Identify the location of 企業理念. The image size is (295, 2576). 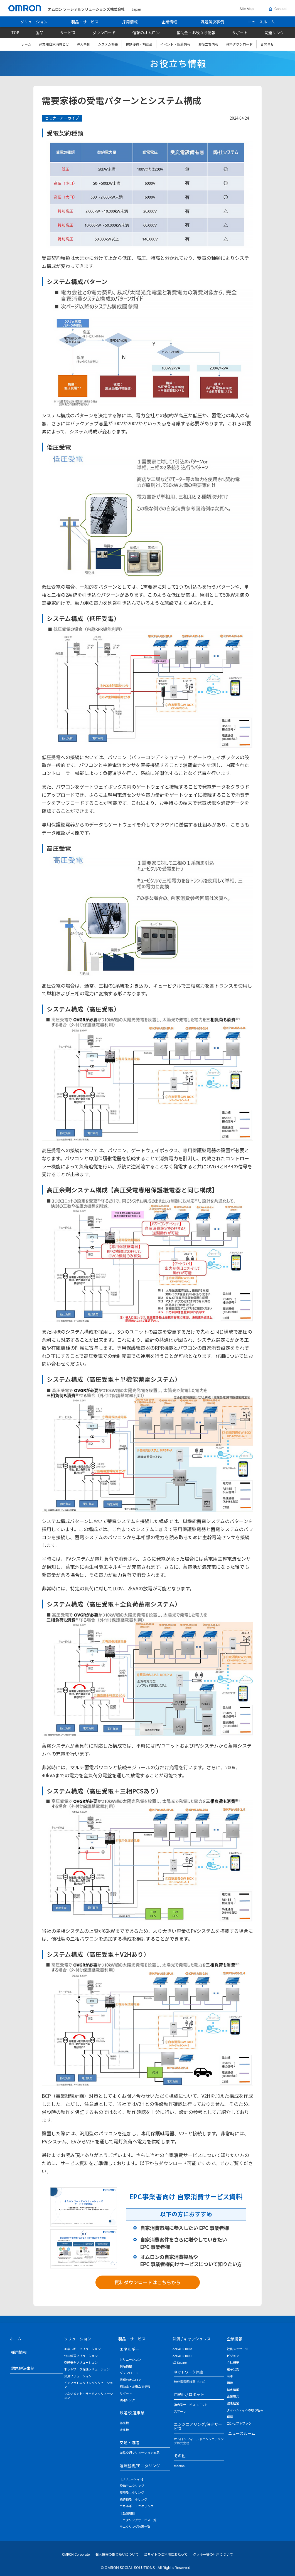
(233, 2397).